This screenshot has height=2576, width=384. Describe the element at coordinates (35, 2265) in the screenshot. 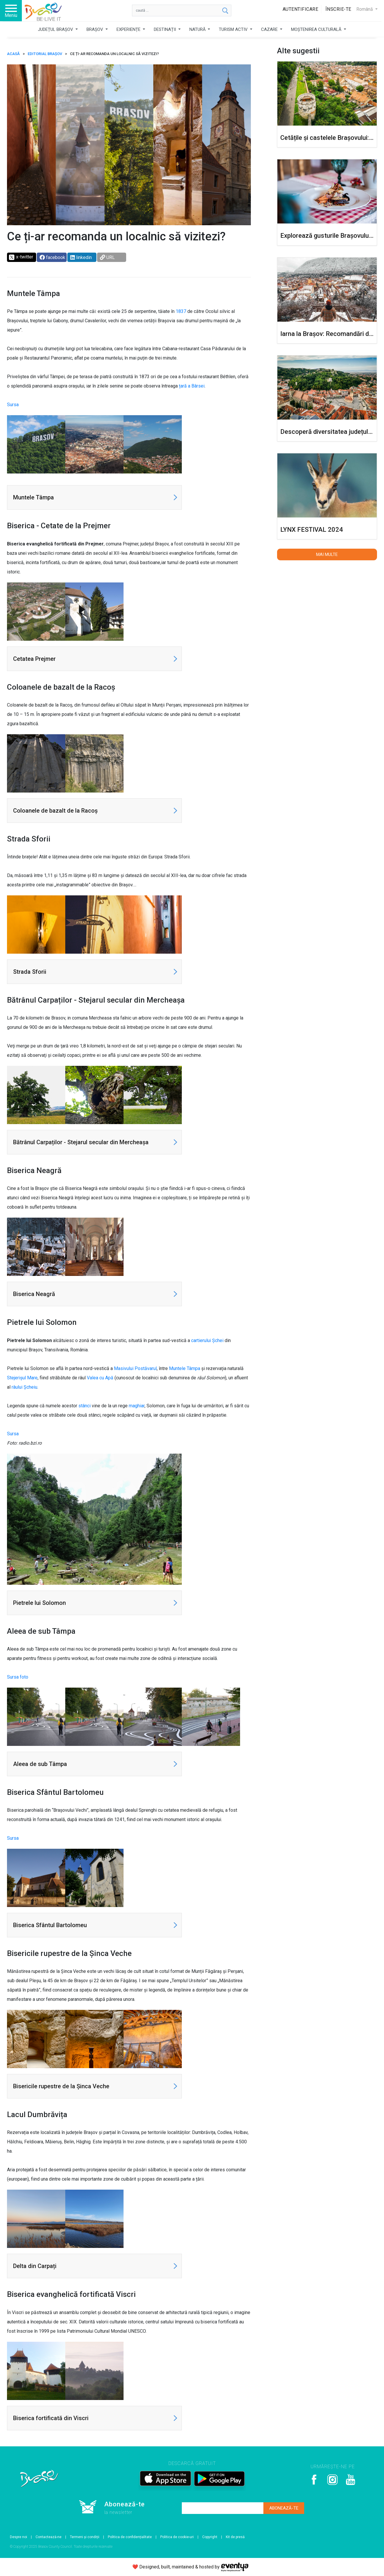

I see `Delta din Carpați` at that location.